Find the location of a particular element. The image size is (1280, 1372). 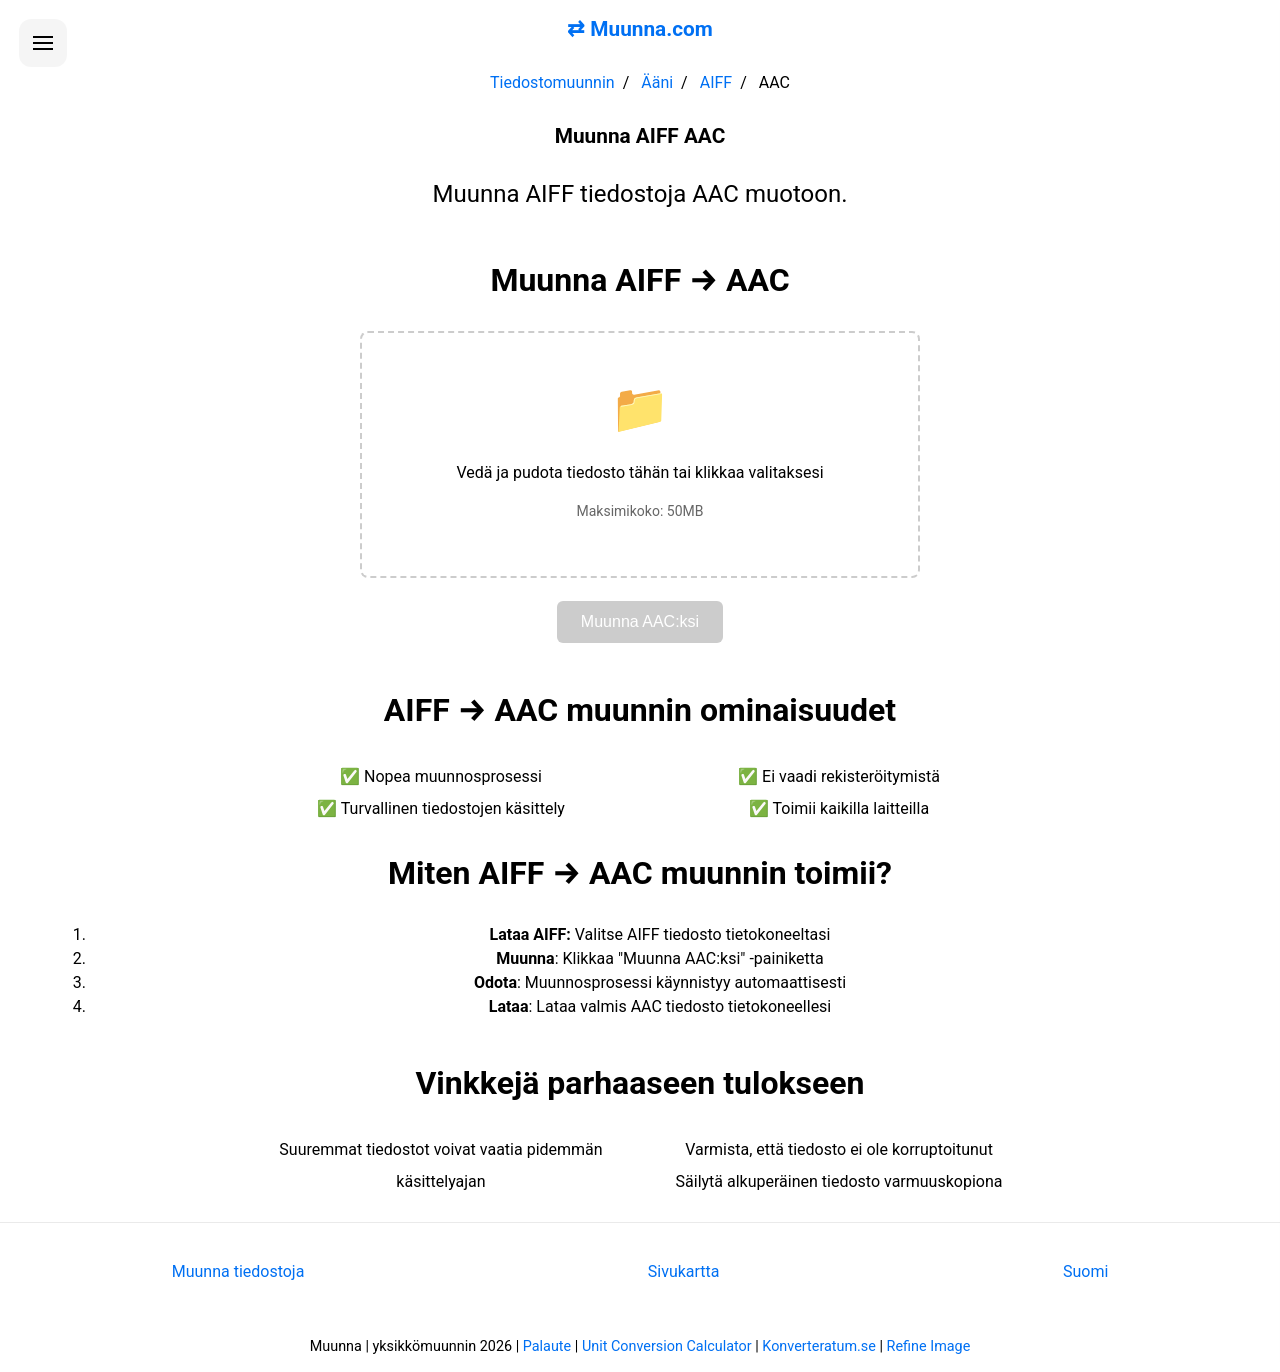

Muunna tiedostoja is located at coordinates (238, 1271).